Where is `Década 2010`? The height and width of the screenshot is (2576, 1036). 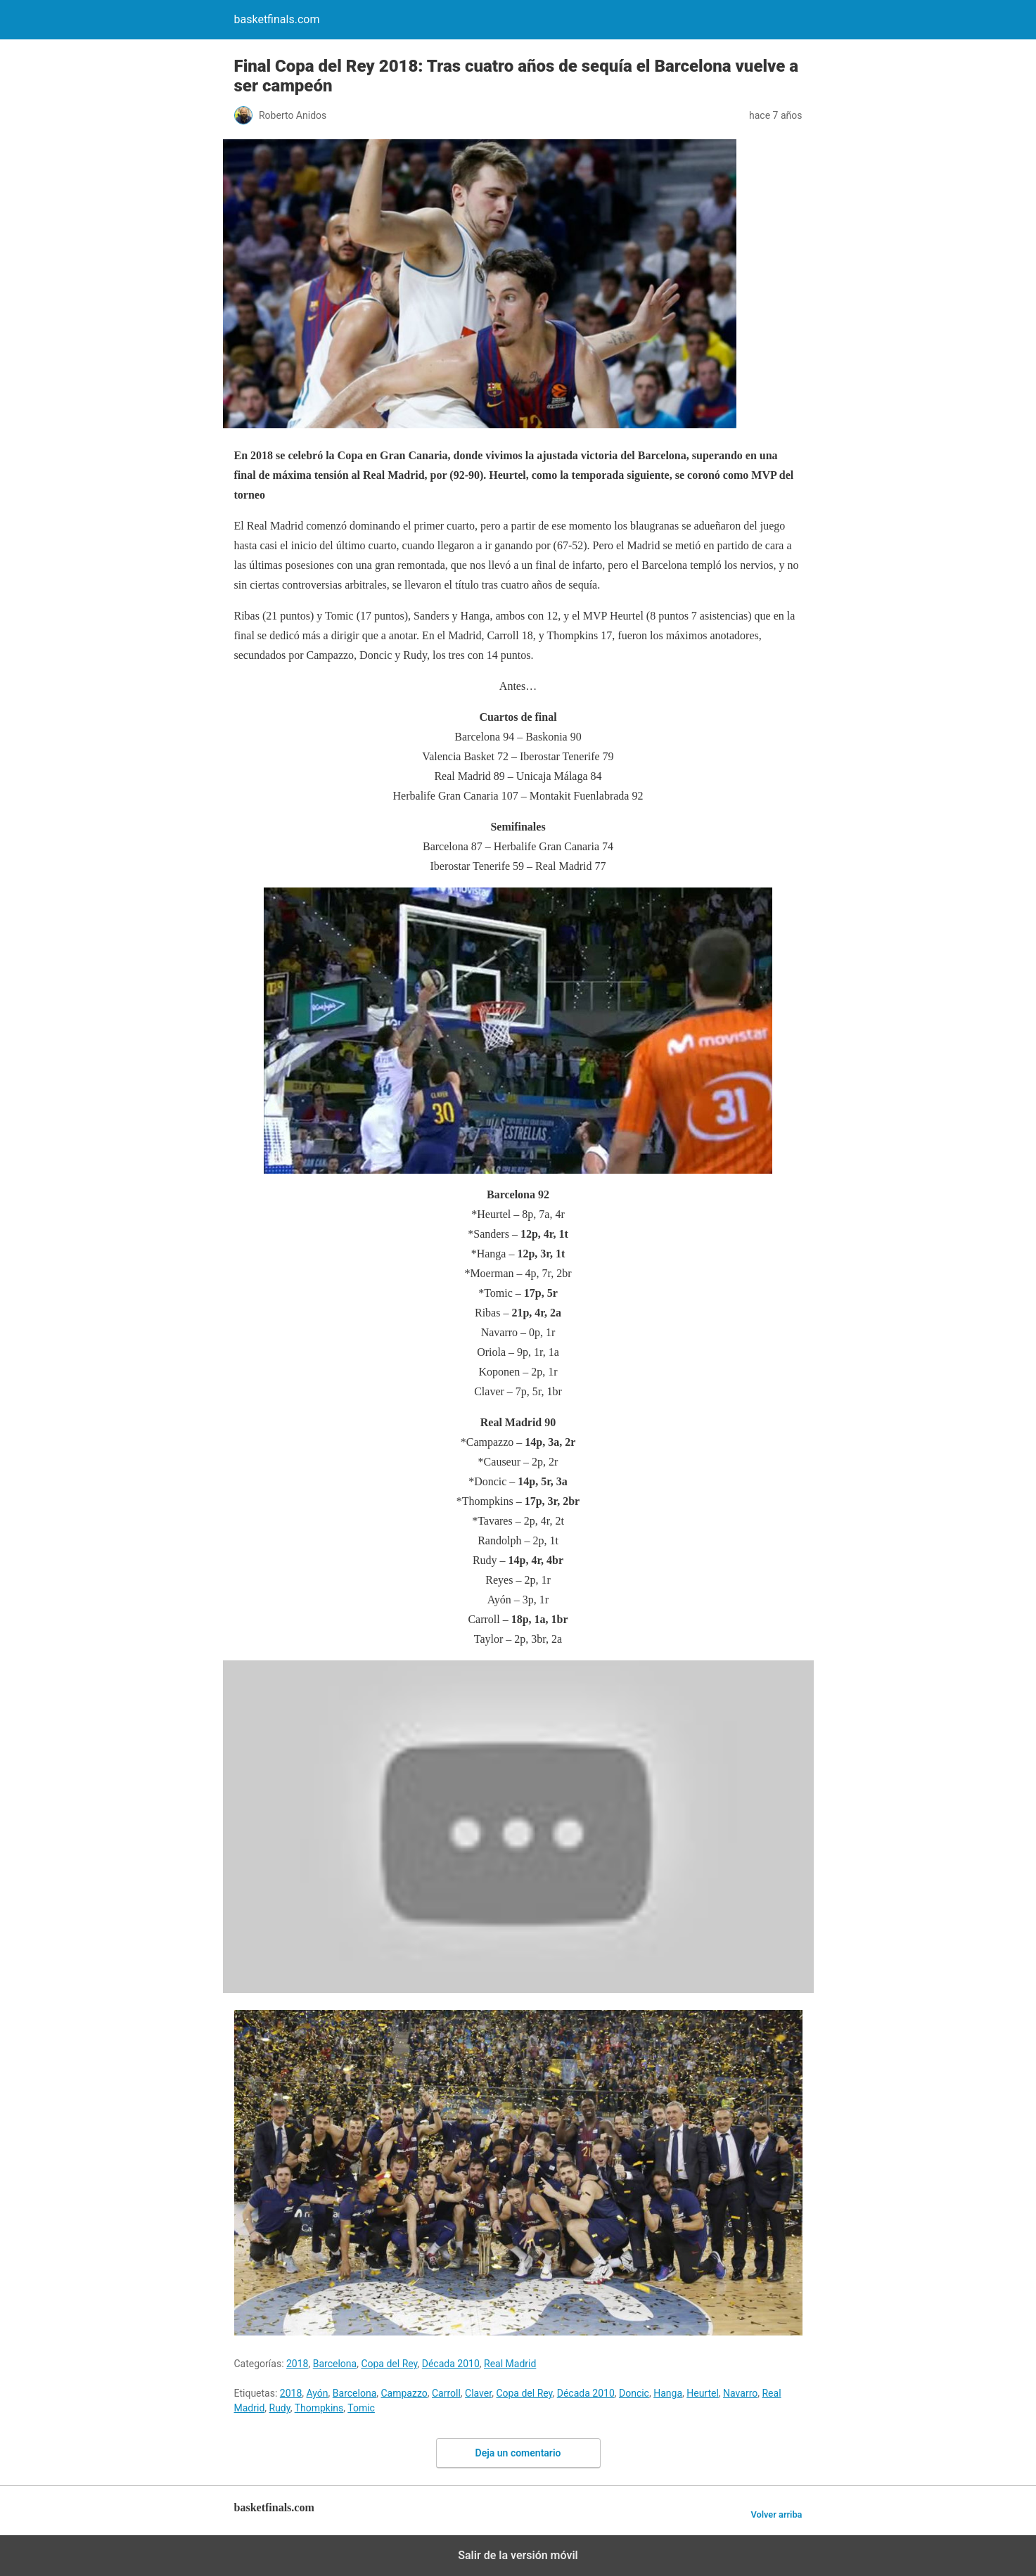 Década 2010 is located at coordinates (451, 2363).